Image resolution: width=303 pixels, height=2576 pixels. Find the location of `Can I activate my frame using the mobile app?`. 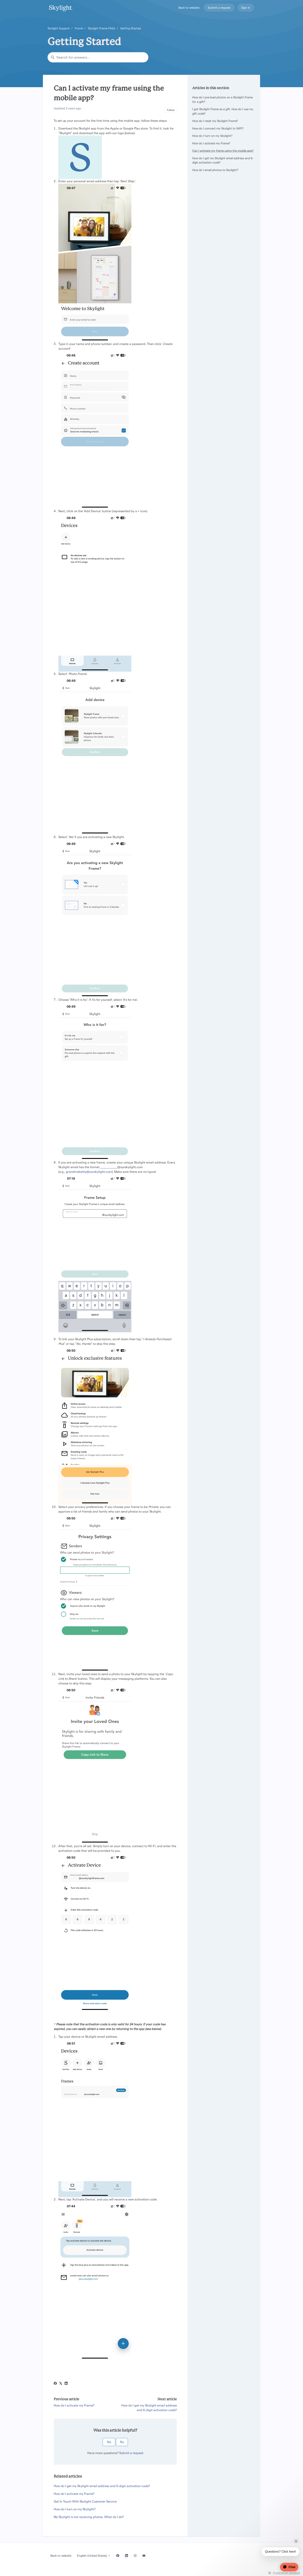

Can I activate my frame using the mobile app? is located at coordinates (223, 150).